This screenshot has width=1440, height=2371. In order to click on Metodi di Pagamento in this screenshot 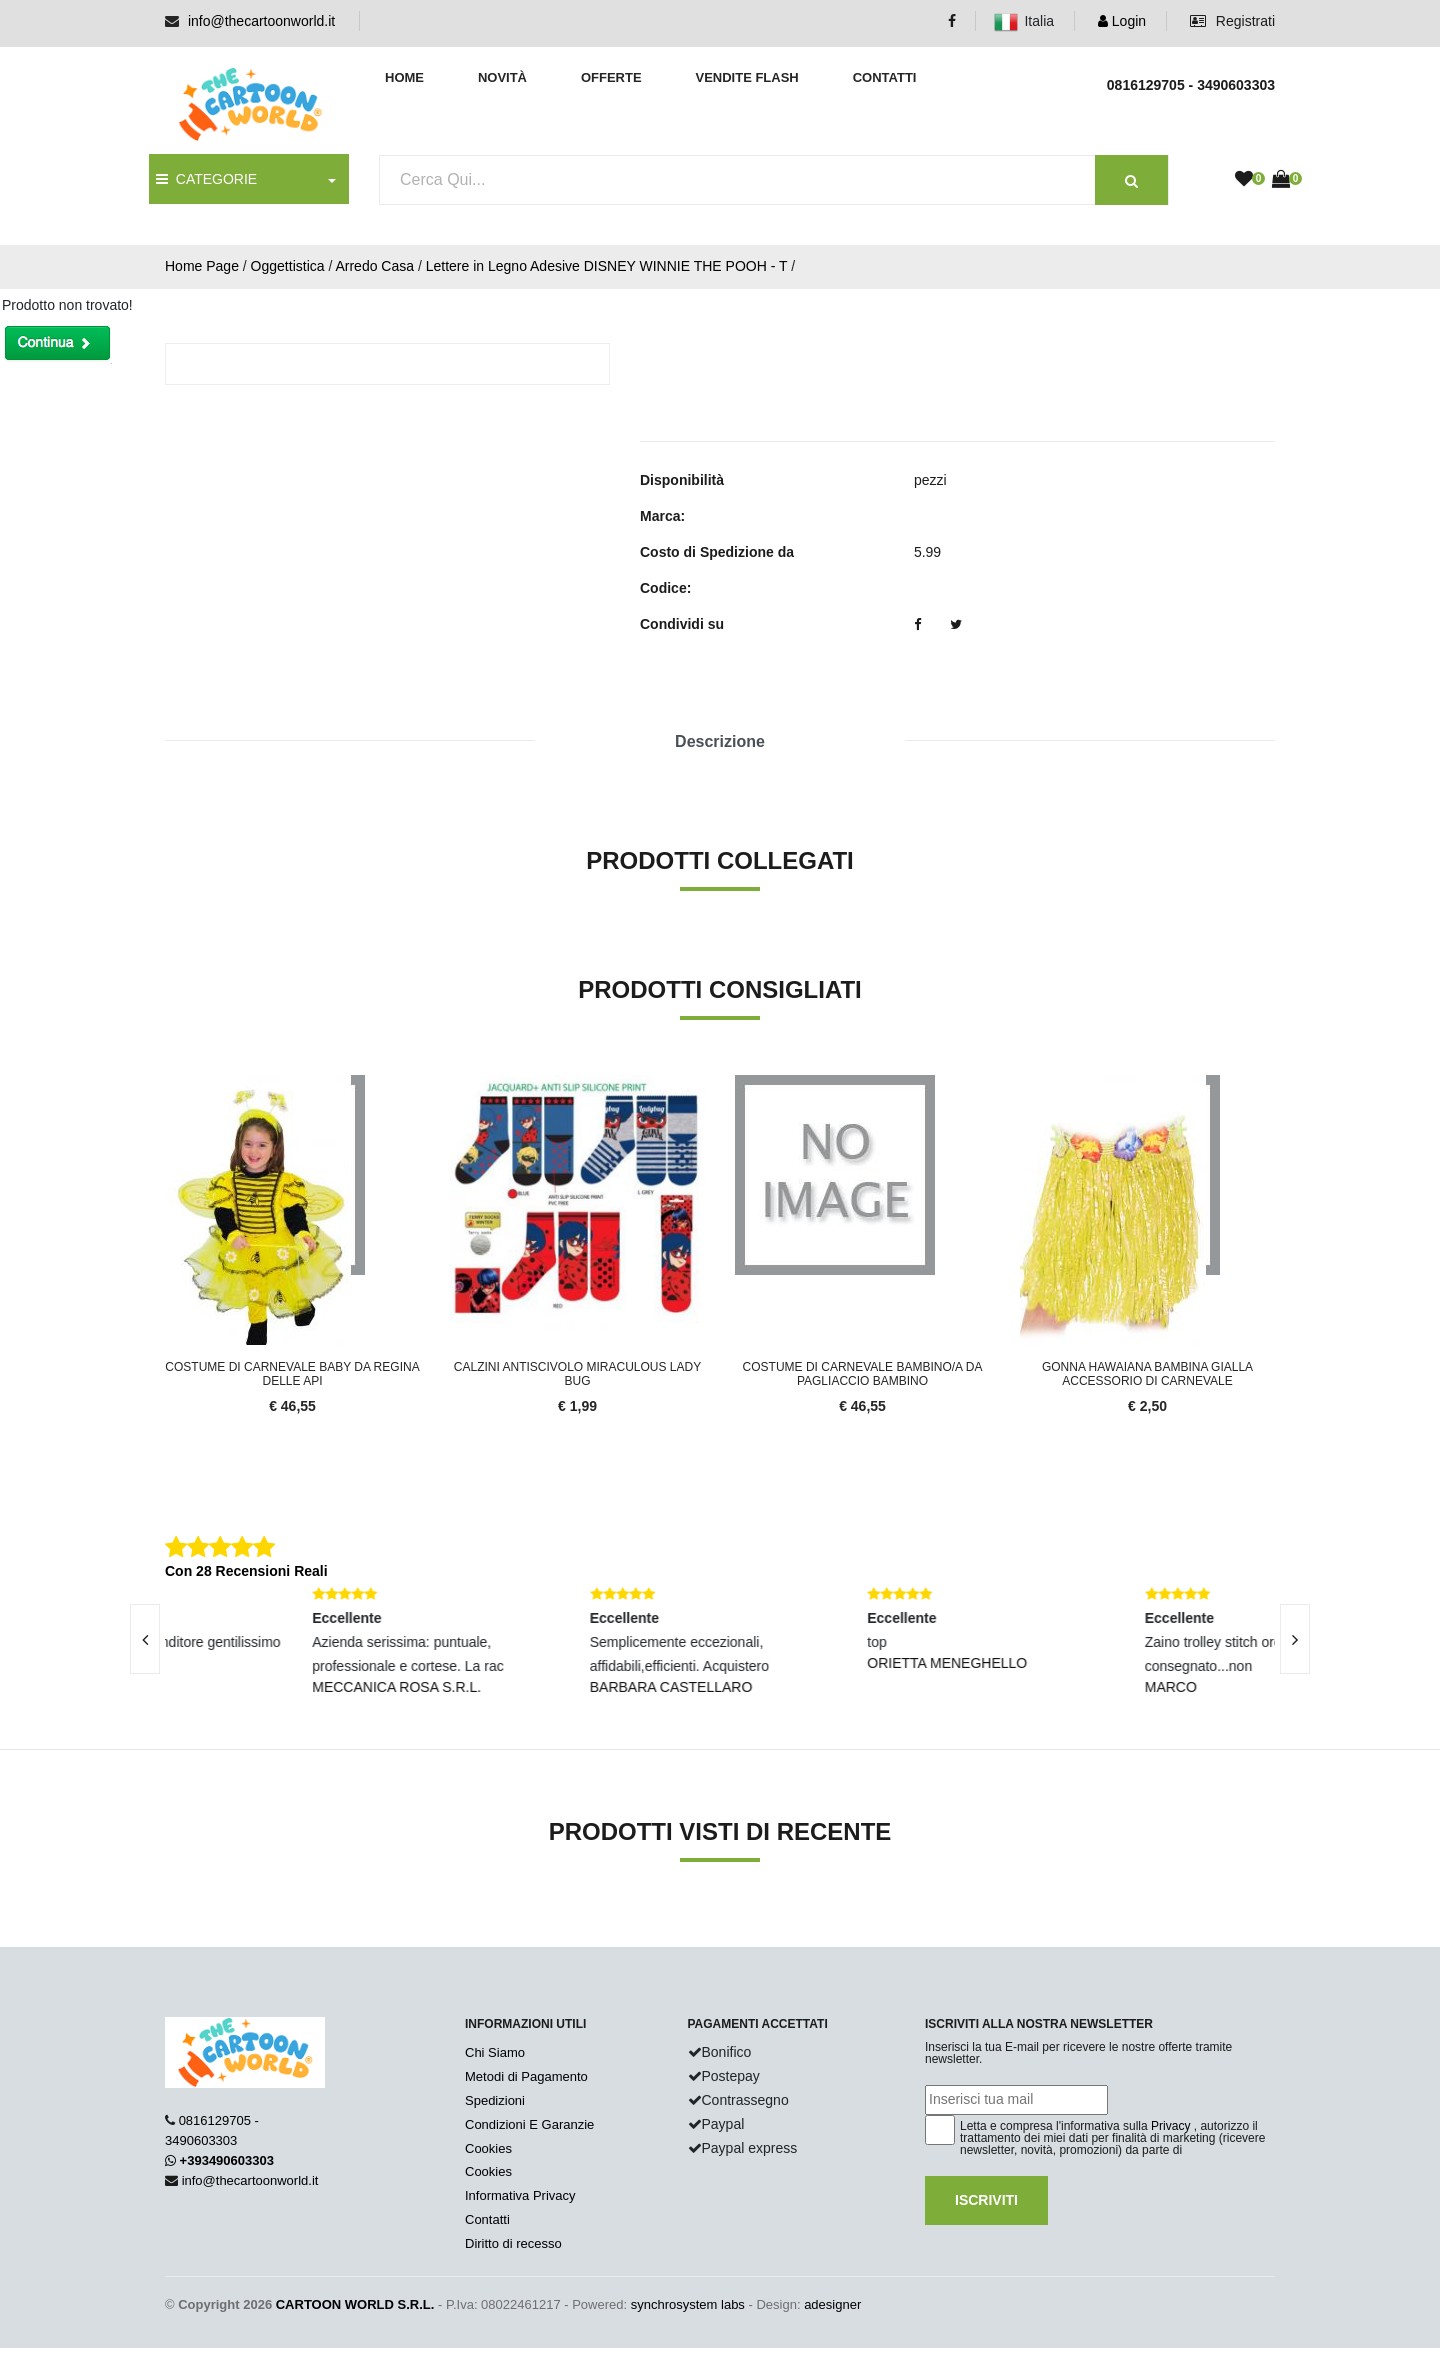, I will do `click(526, 2076)`.